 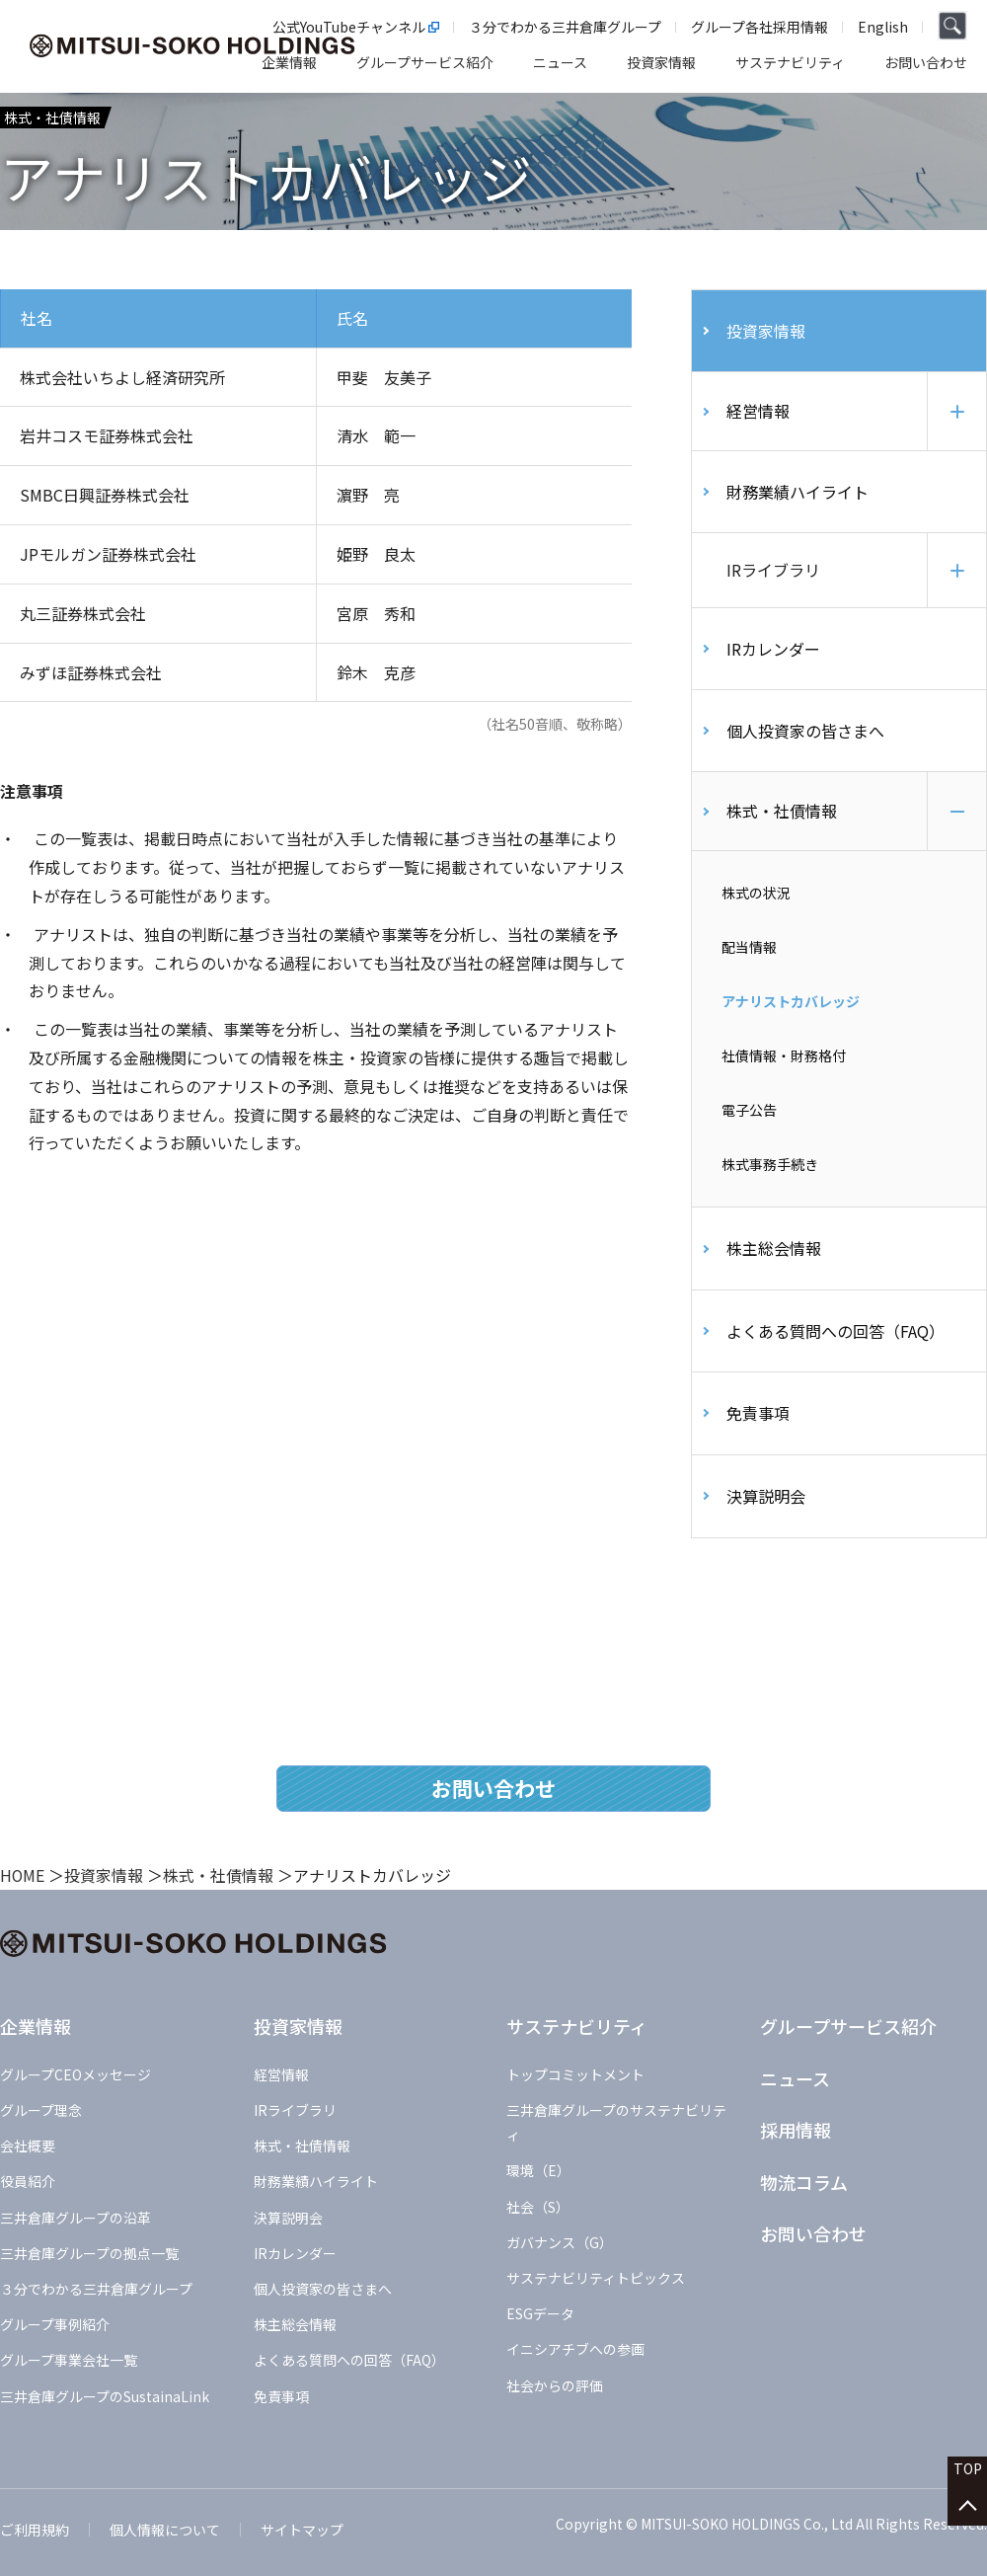 I want to click on IRカレンダー, so click(x=773, y=652).